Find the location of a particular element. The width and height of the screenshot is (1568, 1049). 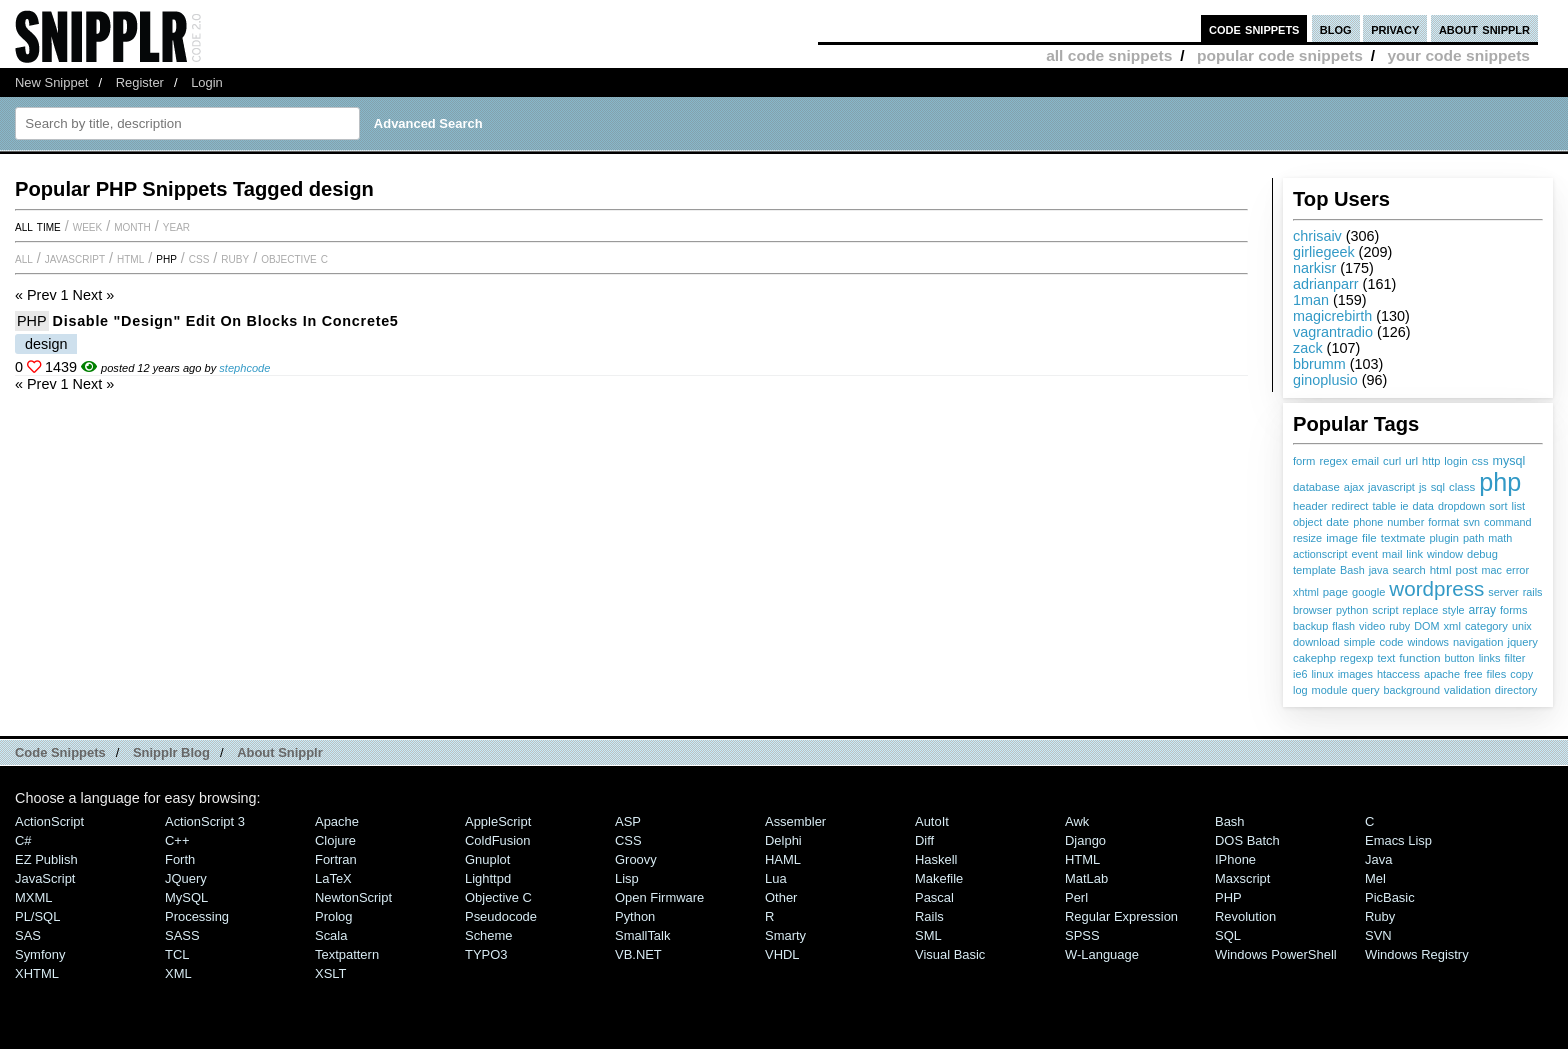

log is located at coordinates (1300, 690).